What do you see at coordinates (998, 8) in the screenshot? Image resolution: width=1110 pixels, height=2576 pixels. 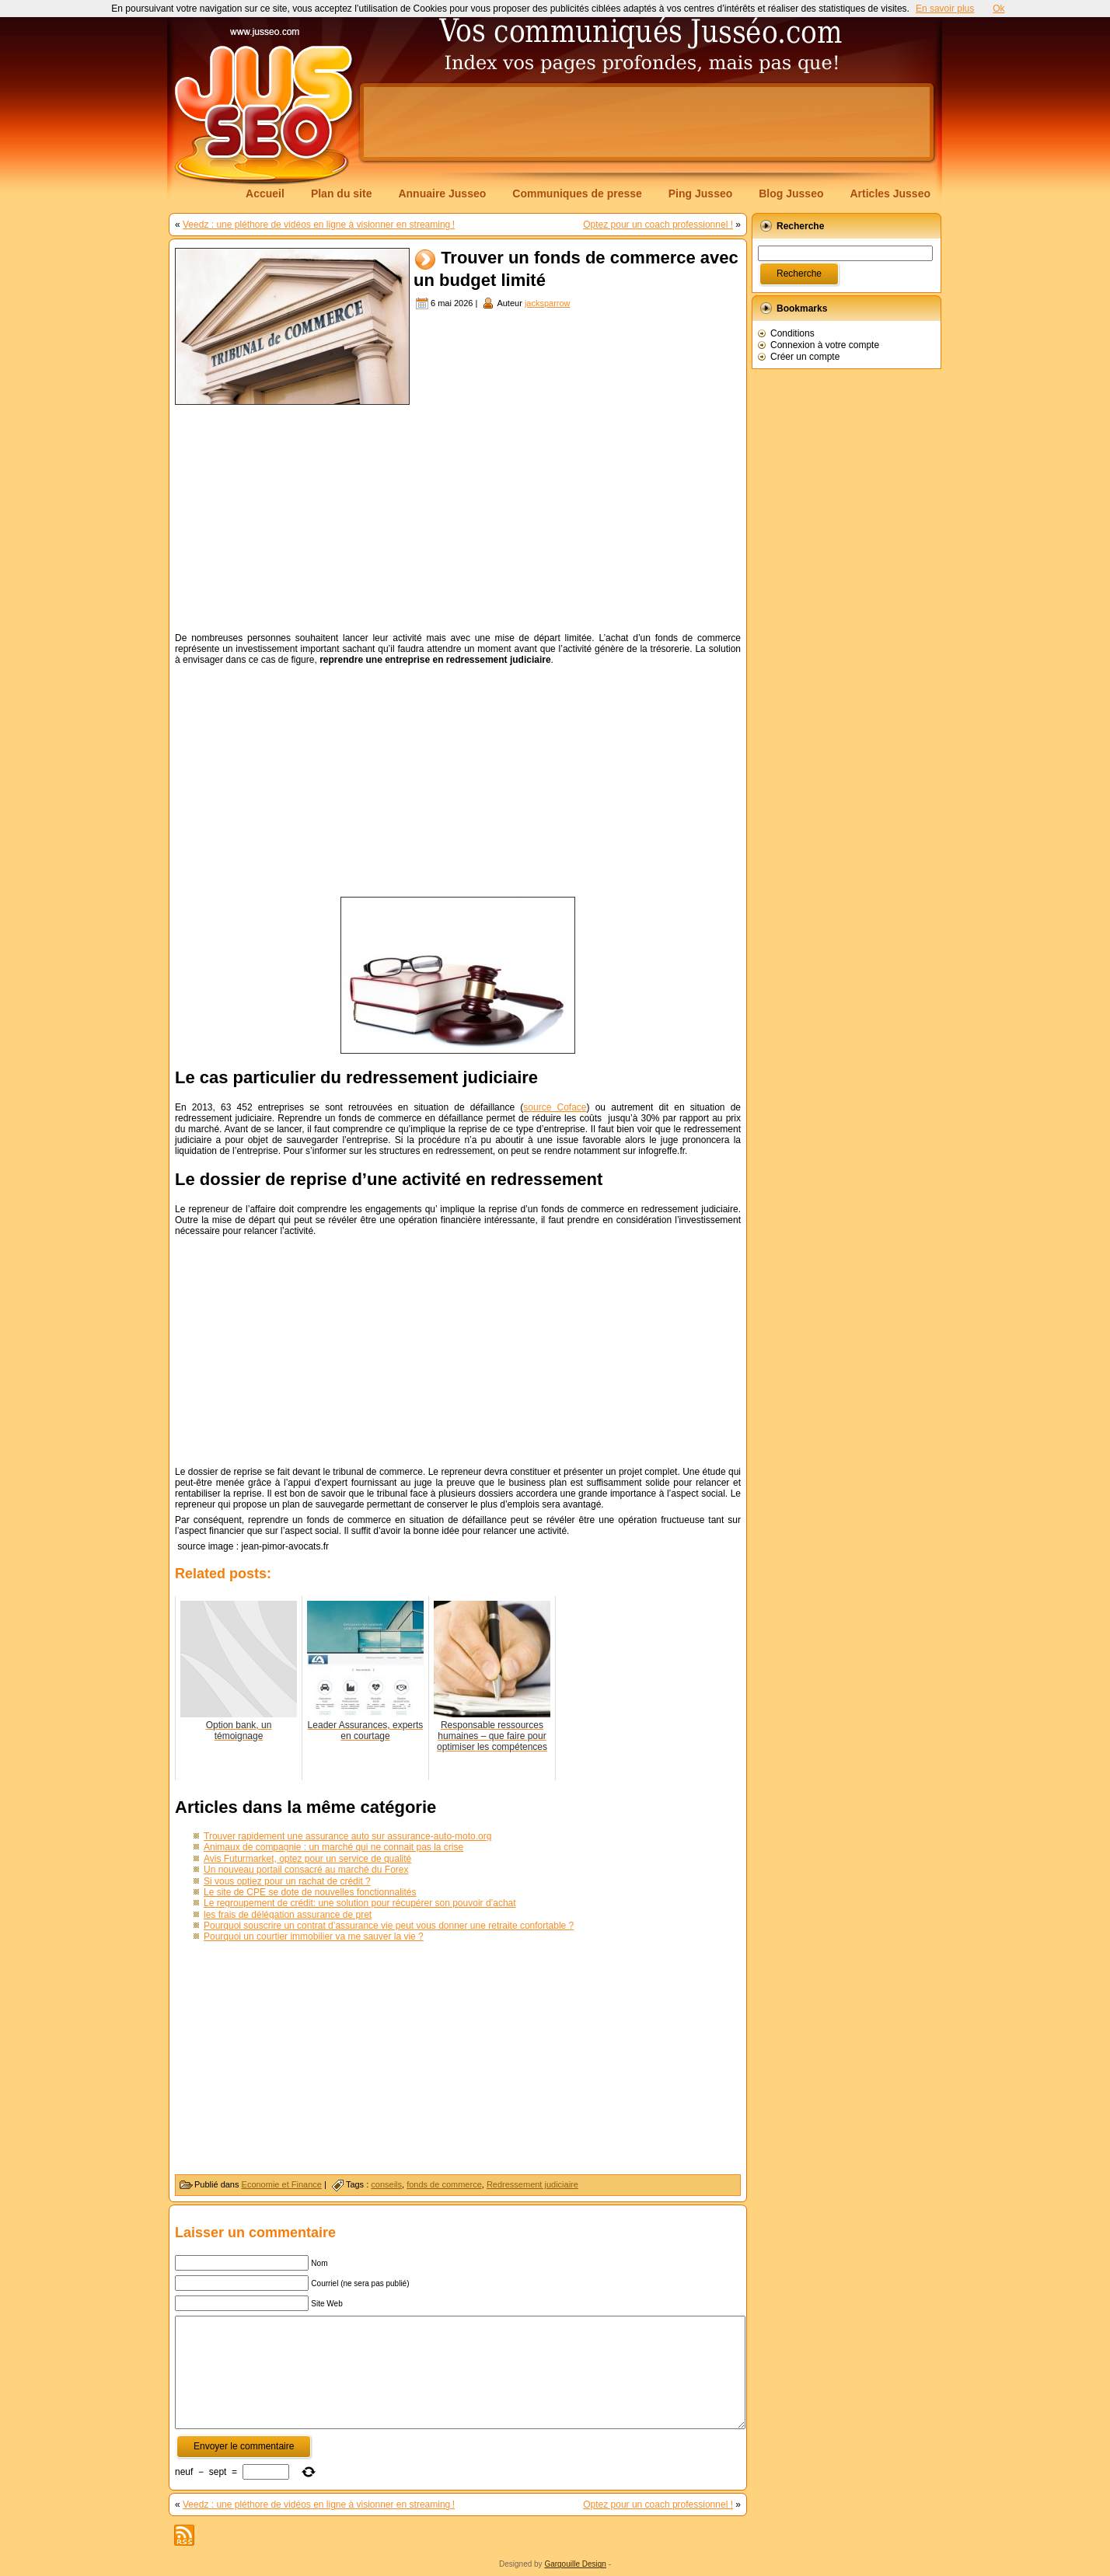 I see `Ok` at bounding box center [998, 8].